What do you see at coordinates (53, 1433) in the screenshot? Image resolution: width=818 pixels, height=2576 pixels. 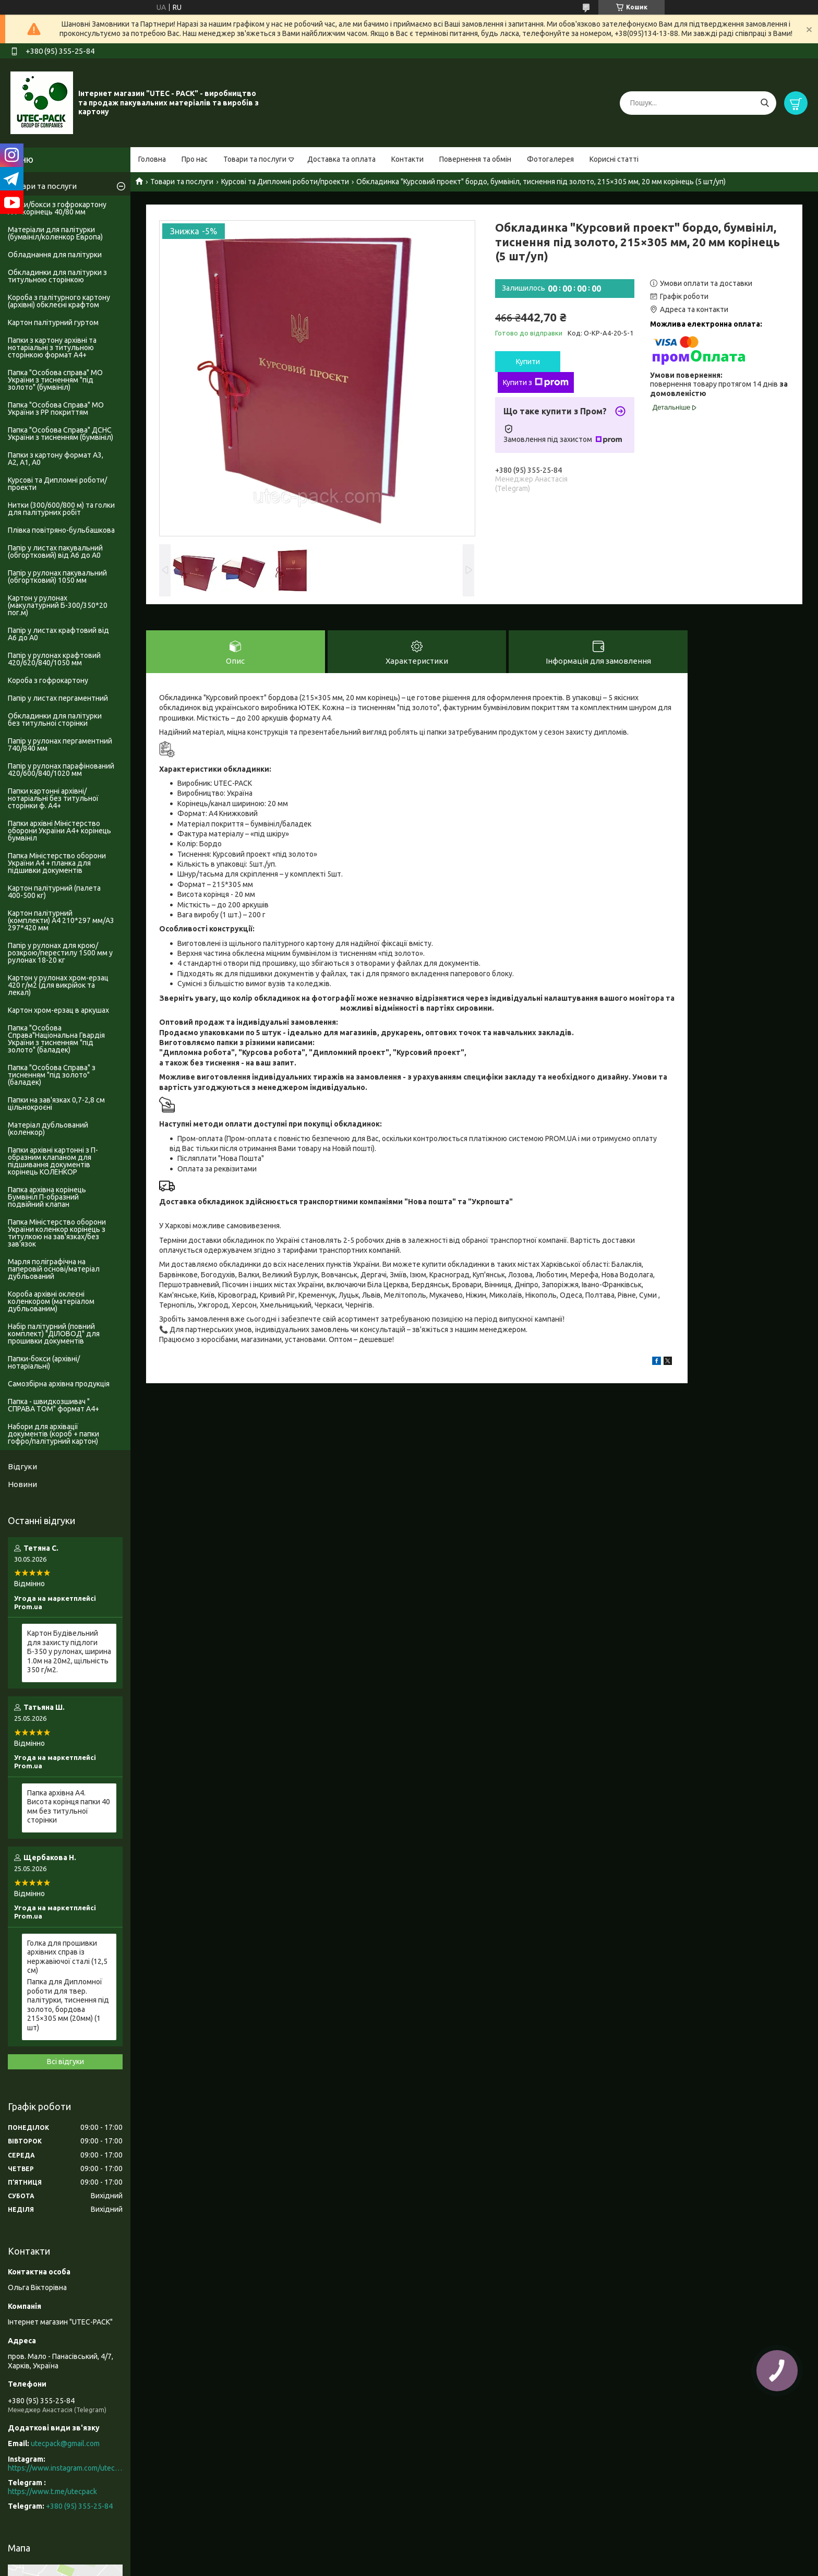 I see `Набори для архівації документів (короб + папки гофро/палітурний картон)` at bounding box center [53, 1433].